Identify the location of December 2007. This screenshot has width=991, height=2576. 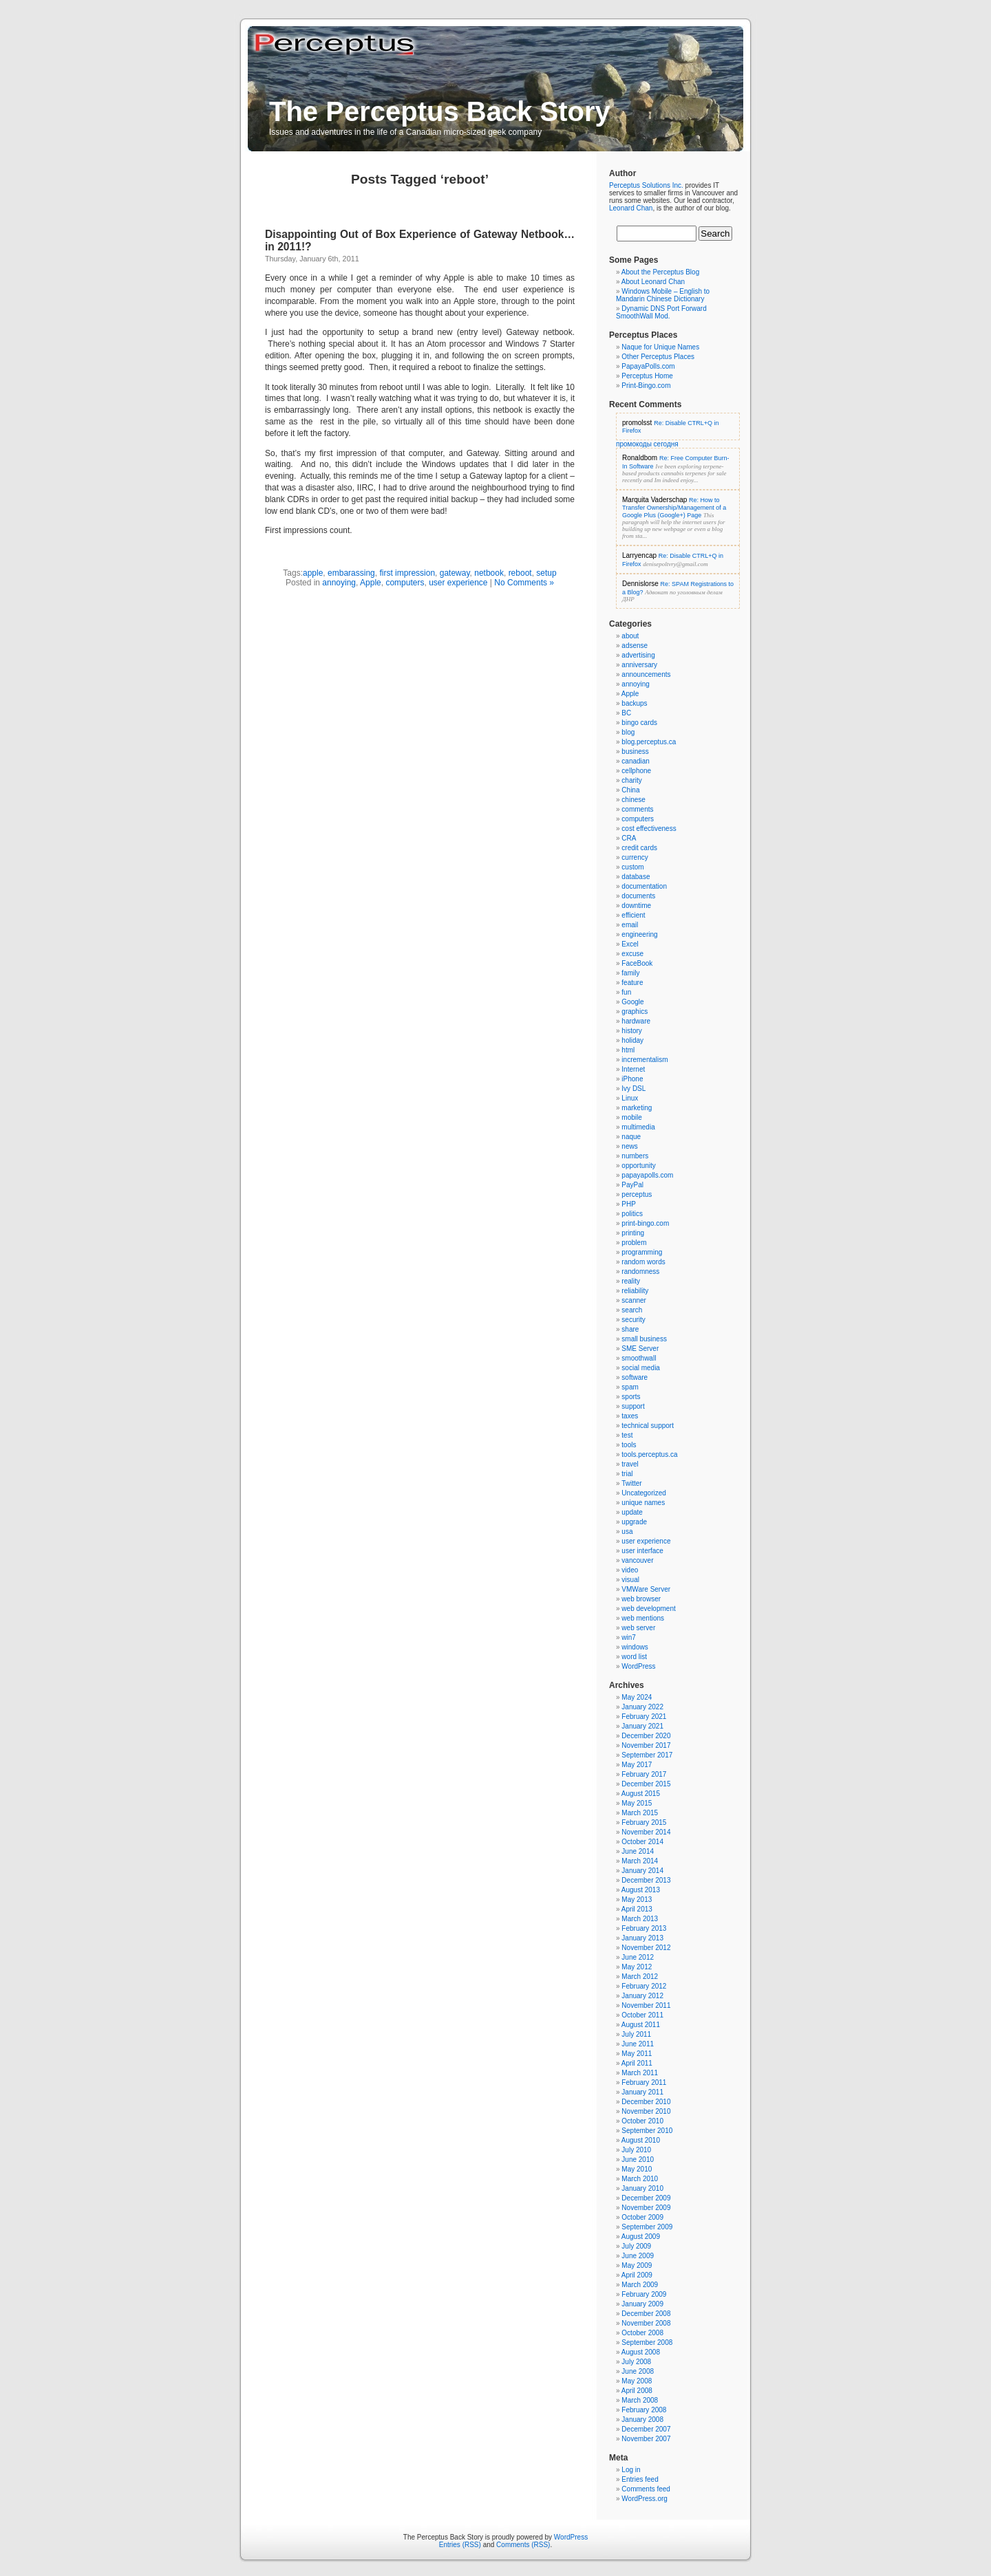
(645, 2429).